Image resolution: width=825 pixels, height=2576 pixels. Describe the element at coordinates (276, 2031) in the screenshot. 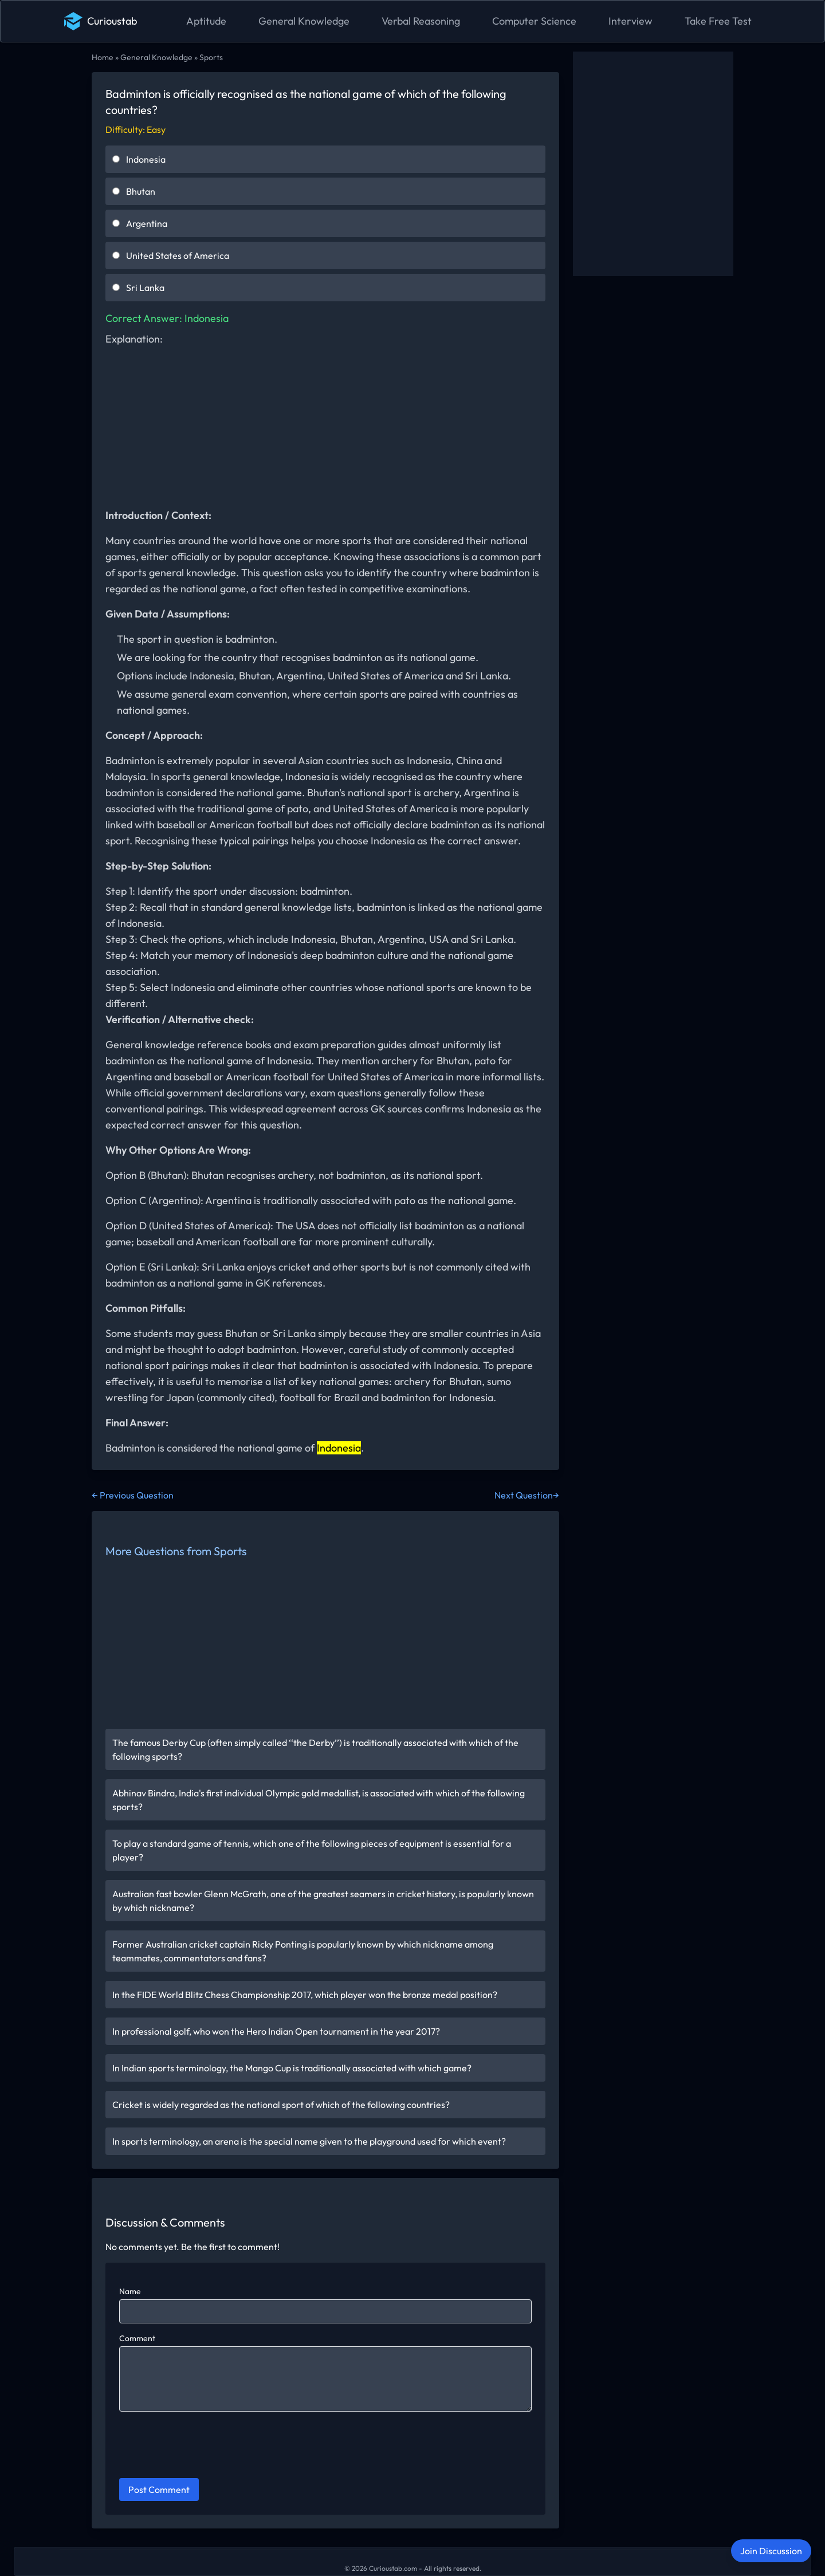

I see `In professional golf, who won the Hero Indian Open tournament in the year 2017?` at that location.